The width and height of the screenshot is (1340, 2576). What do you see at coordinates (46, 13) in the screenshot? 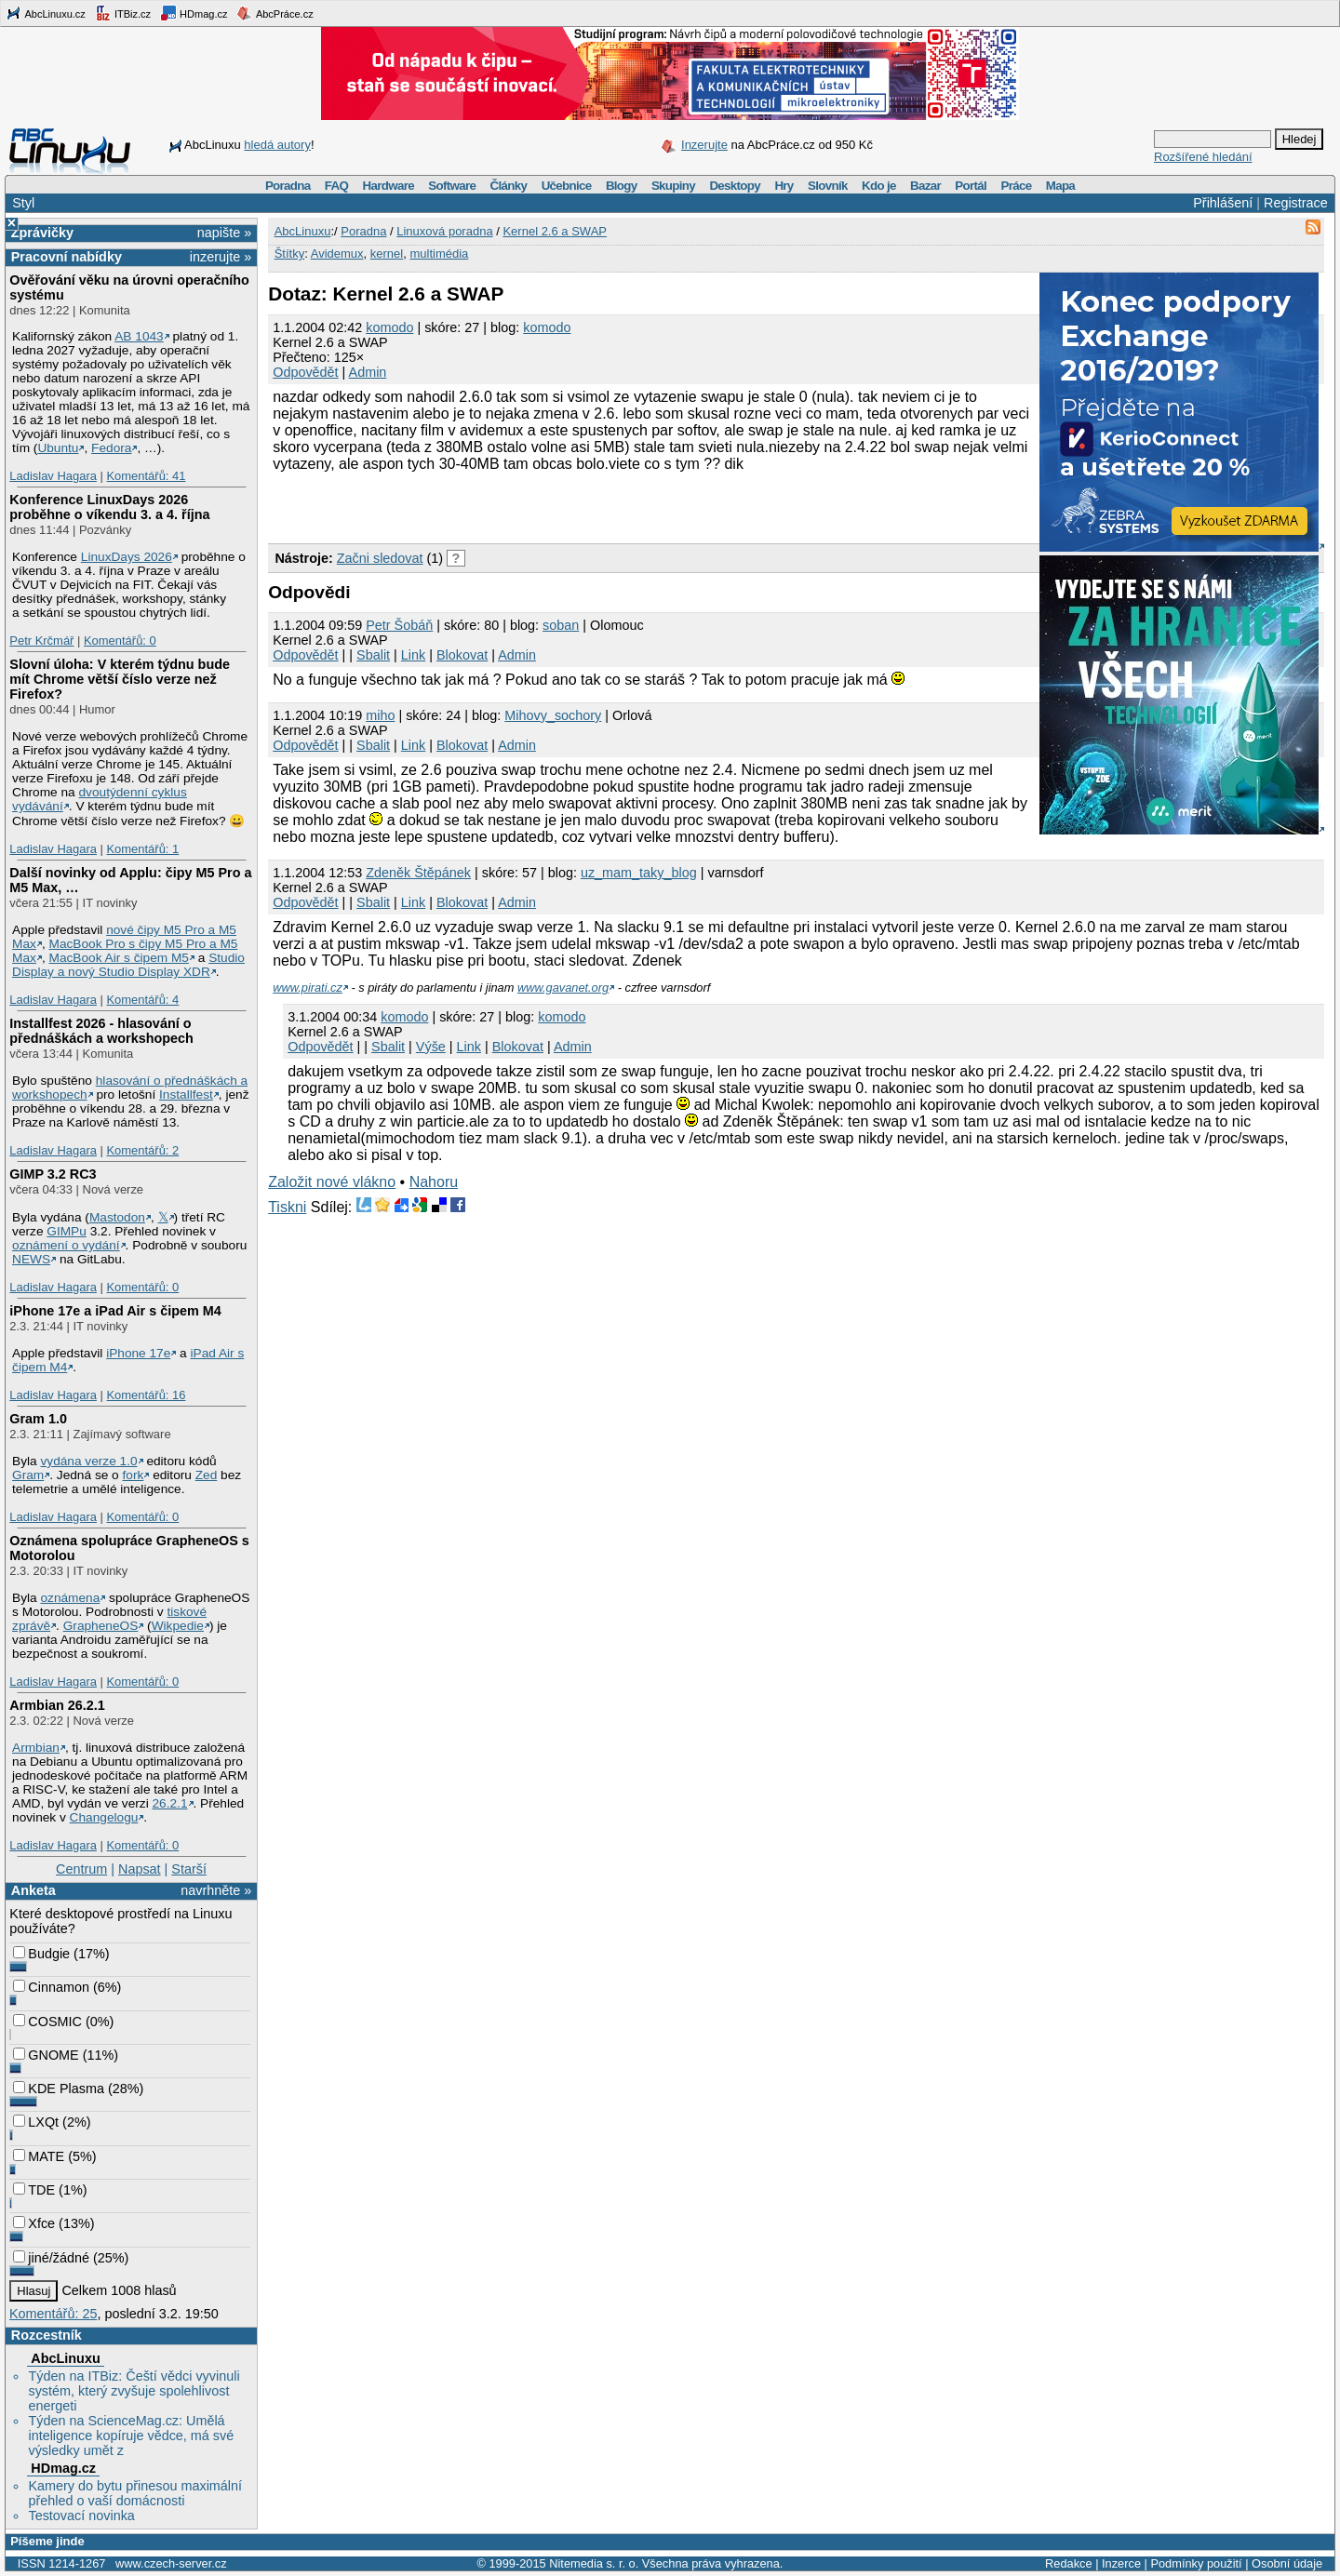
I see `AbcLinuxu.cz` at bounding box center [46, 13].